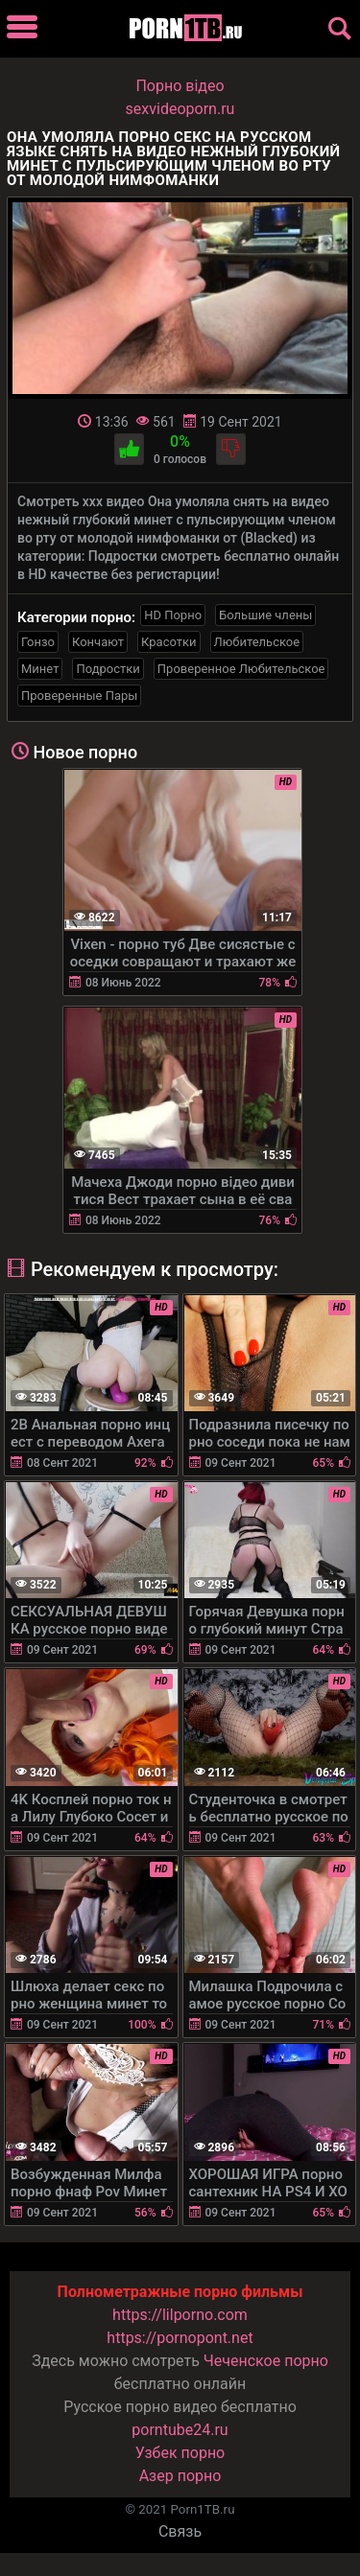  I want to click on https://lilporno.com, so click(180, 2315).